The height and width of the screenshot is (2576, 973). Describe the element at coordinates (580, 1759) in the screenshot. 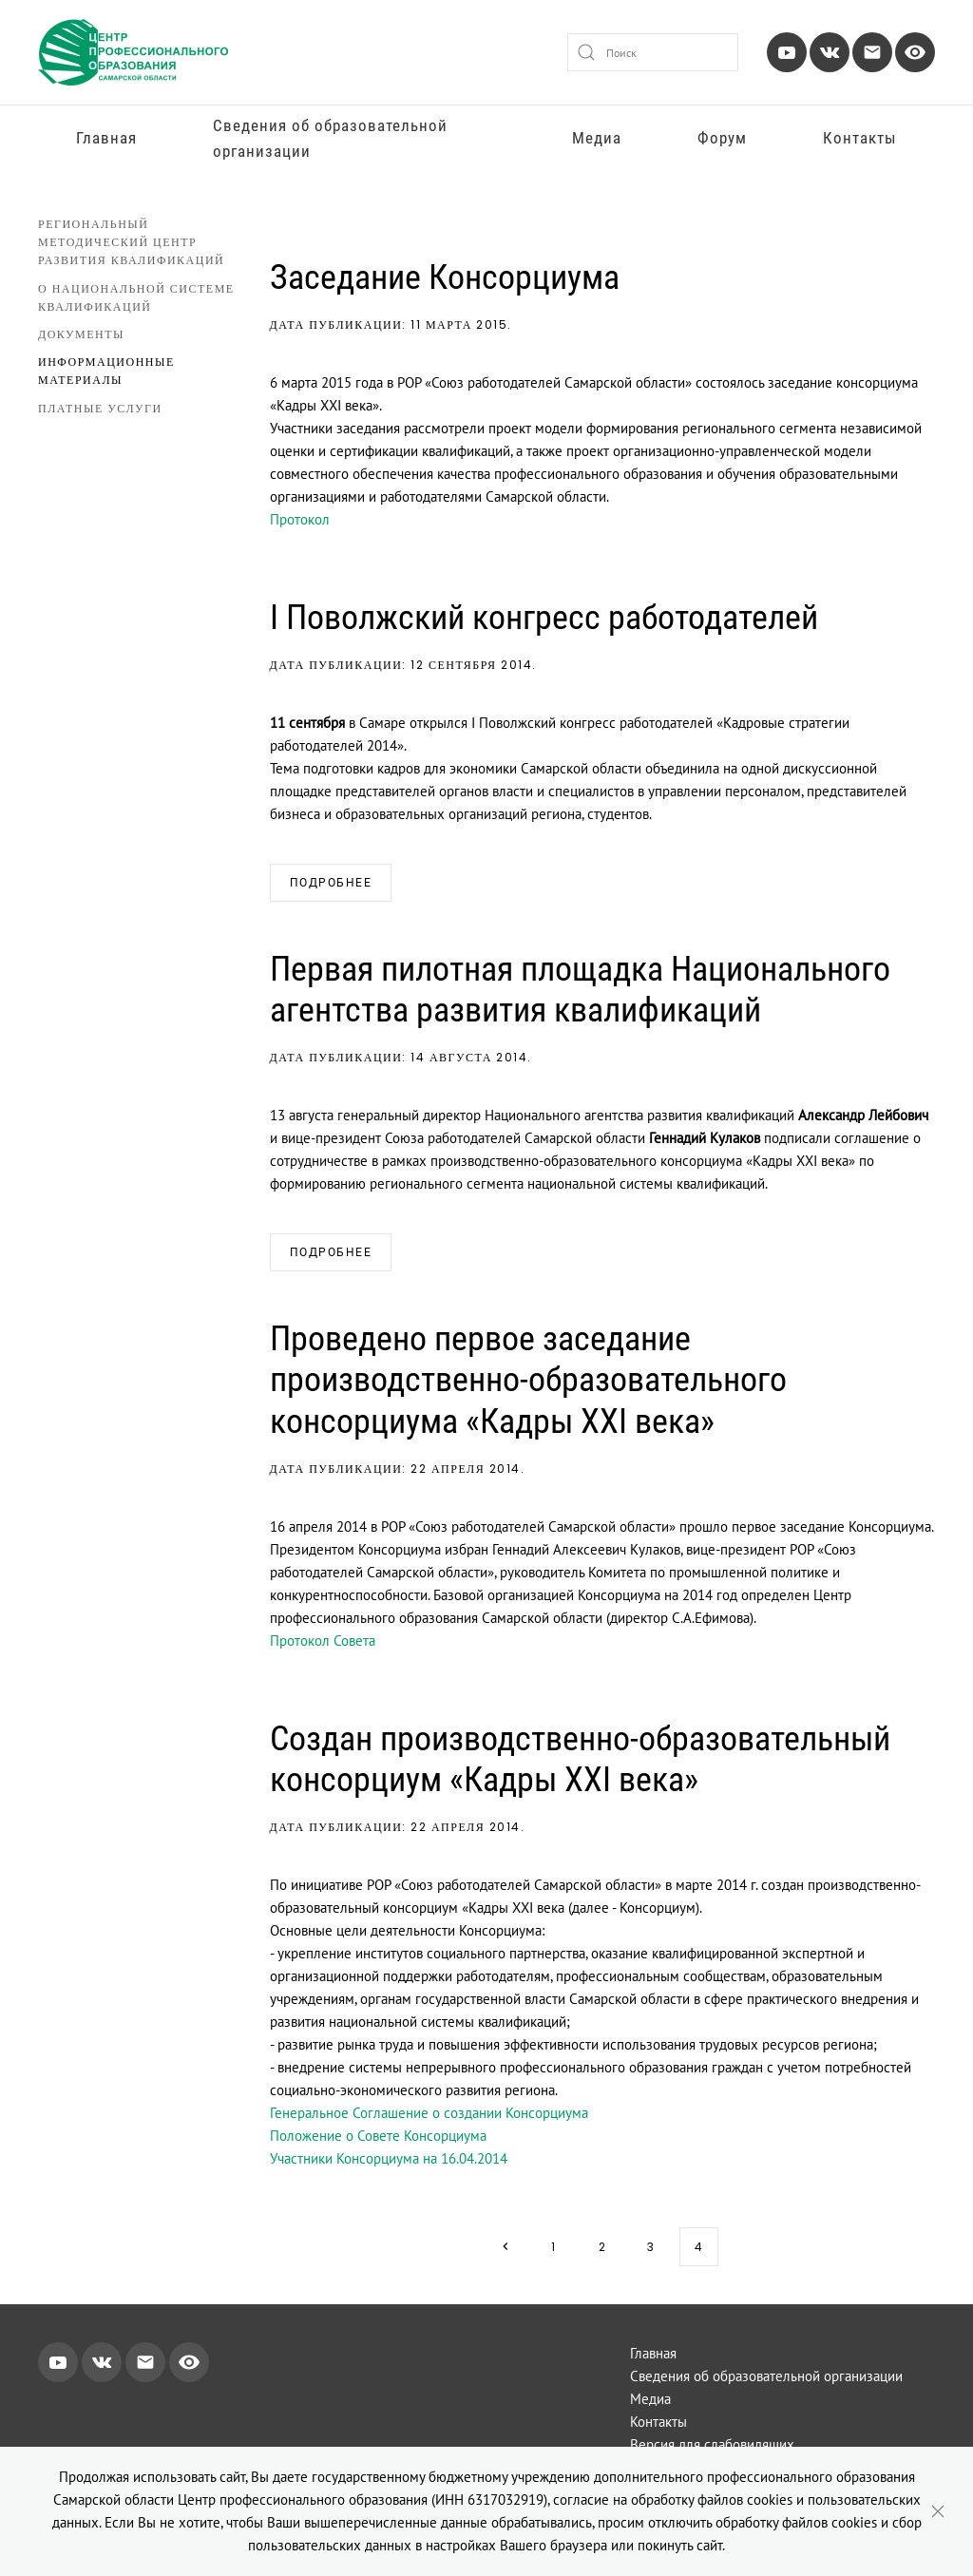

I see `Создан производственно-образовательный консорциум «Кадры ХХI века»` at that location.